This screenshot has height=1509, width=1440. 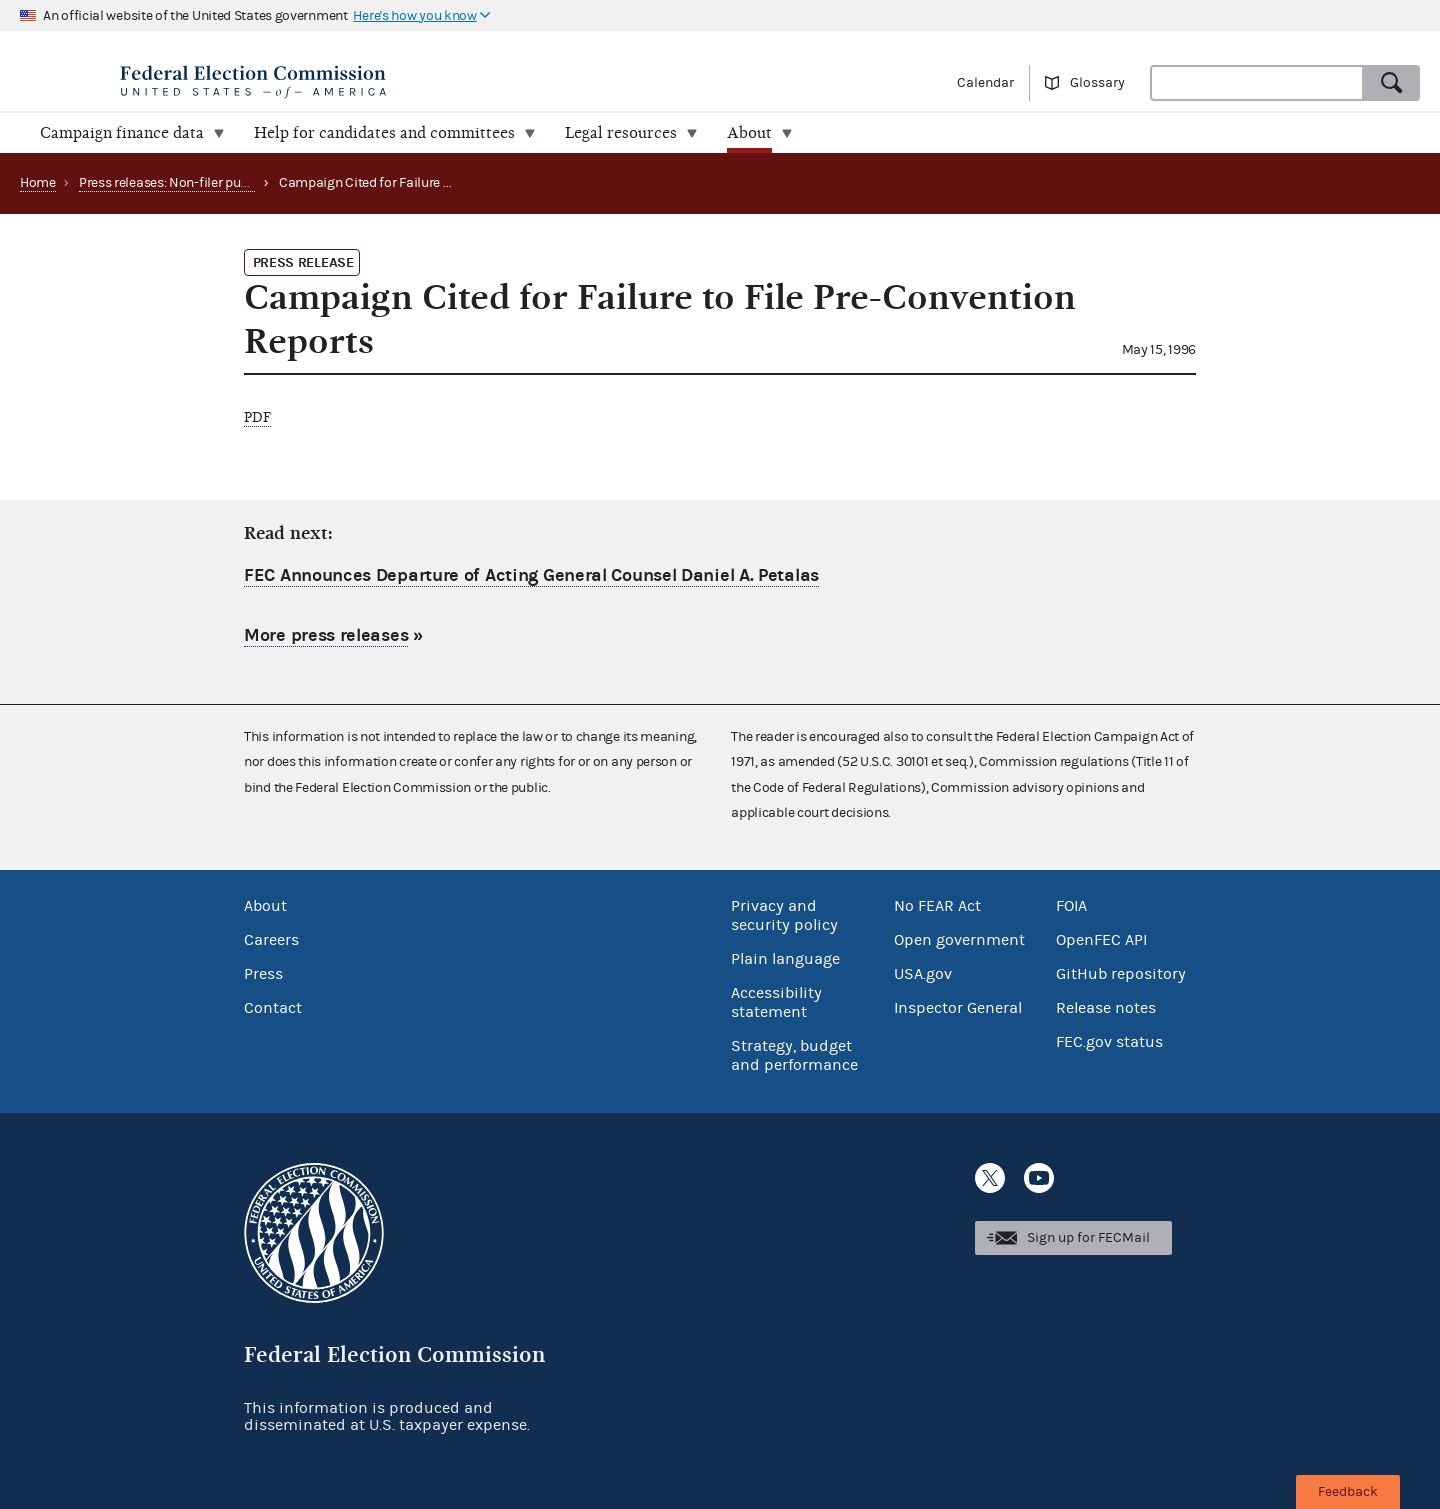 I want to click on Accessibility statement, so click(x=776, y=1002).